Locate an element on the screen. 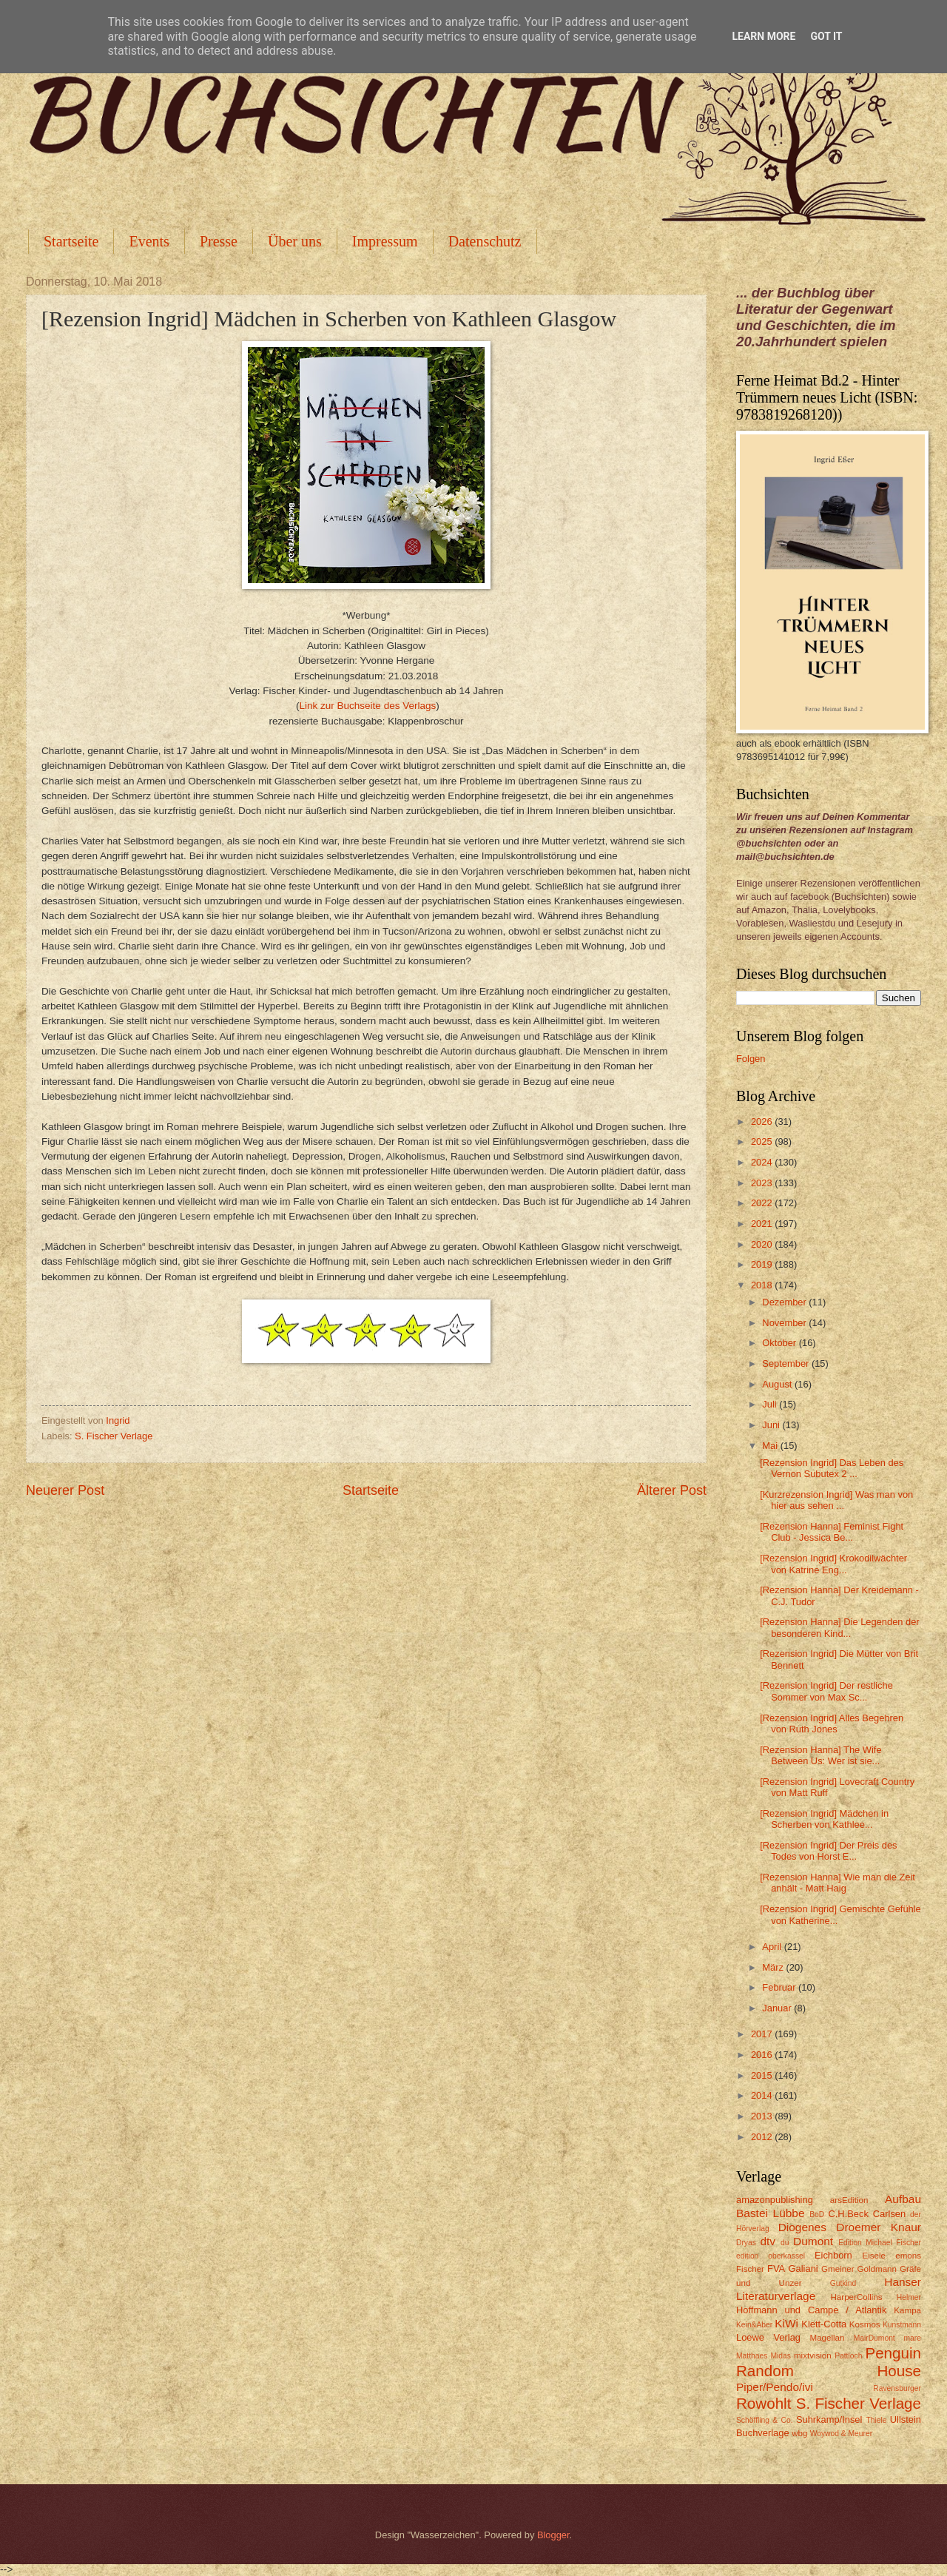  Link zur Buchseite des Verlags is located at coordinates (367, 705).